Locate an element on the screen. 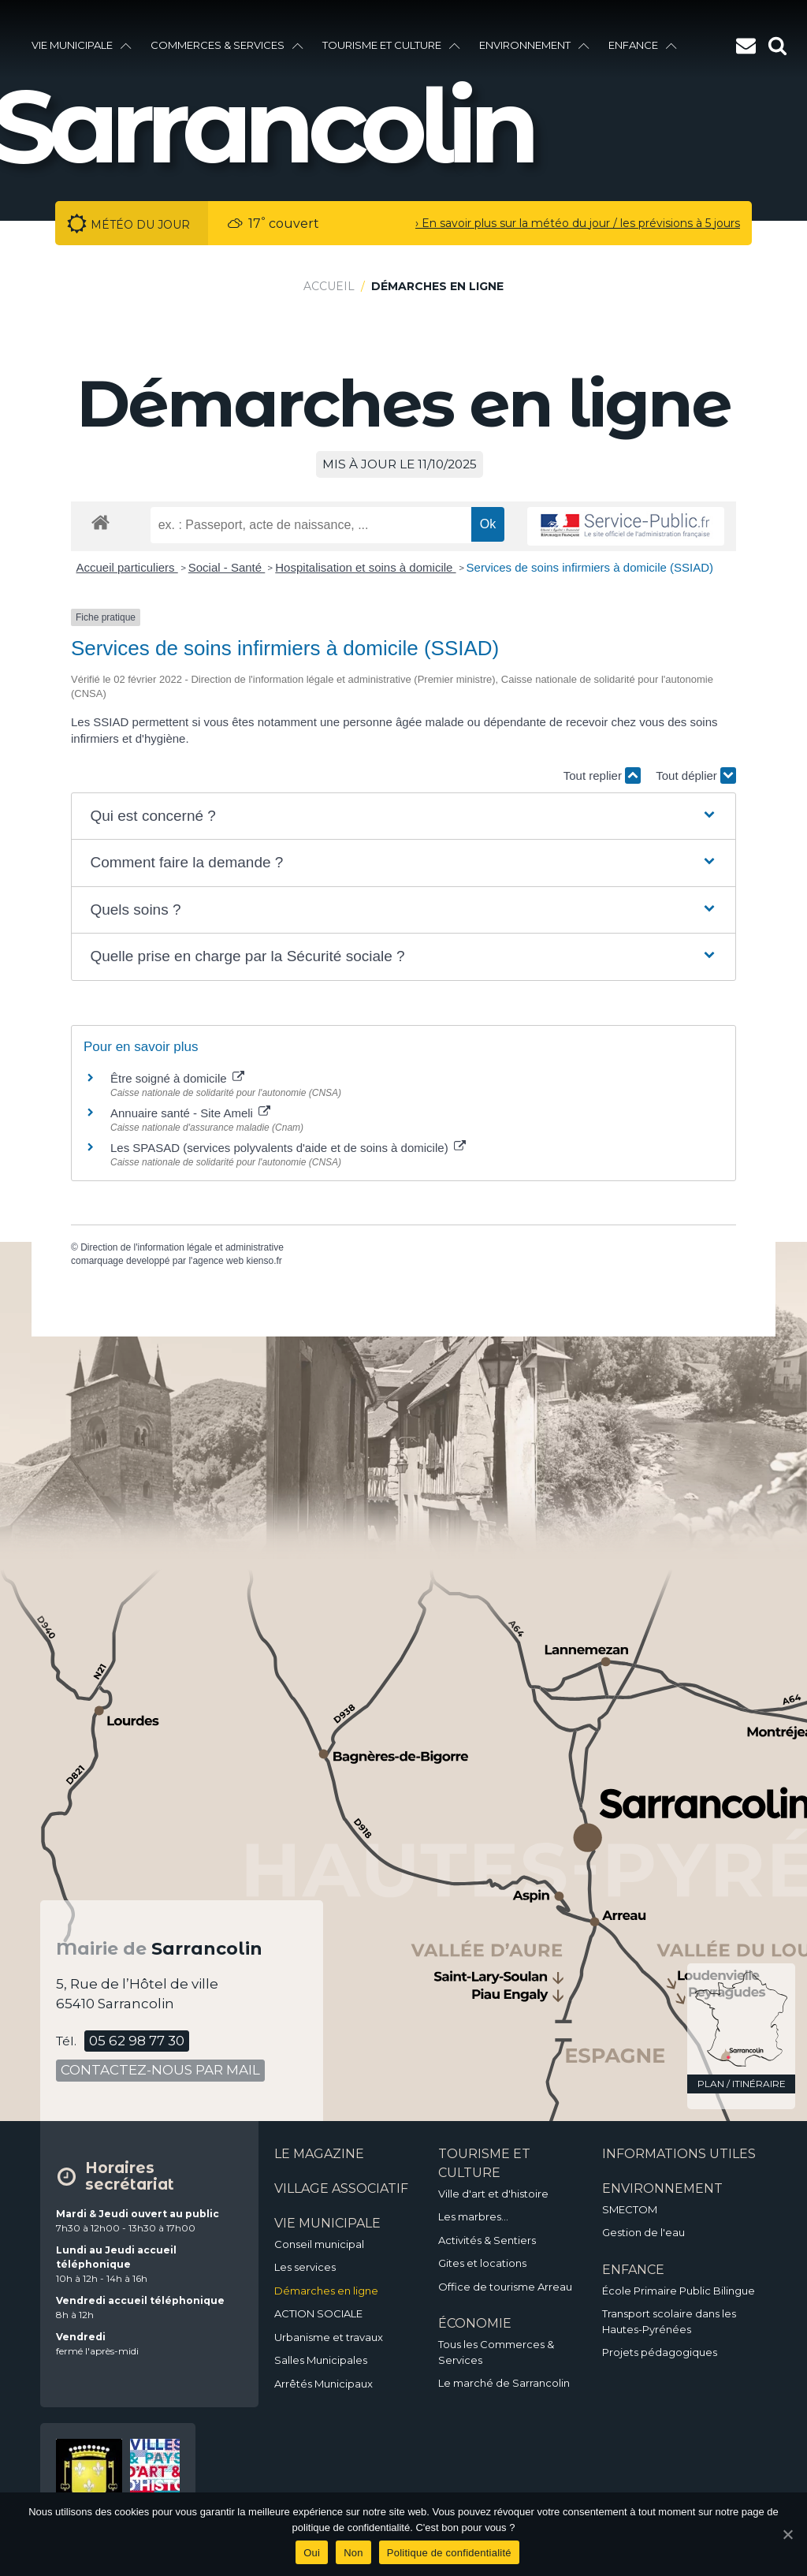 The width and height of the screenshot is (807, 2576). contactez-nous par mail is located at coordinates (160, 2070).